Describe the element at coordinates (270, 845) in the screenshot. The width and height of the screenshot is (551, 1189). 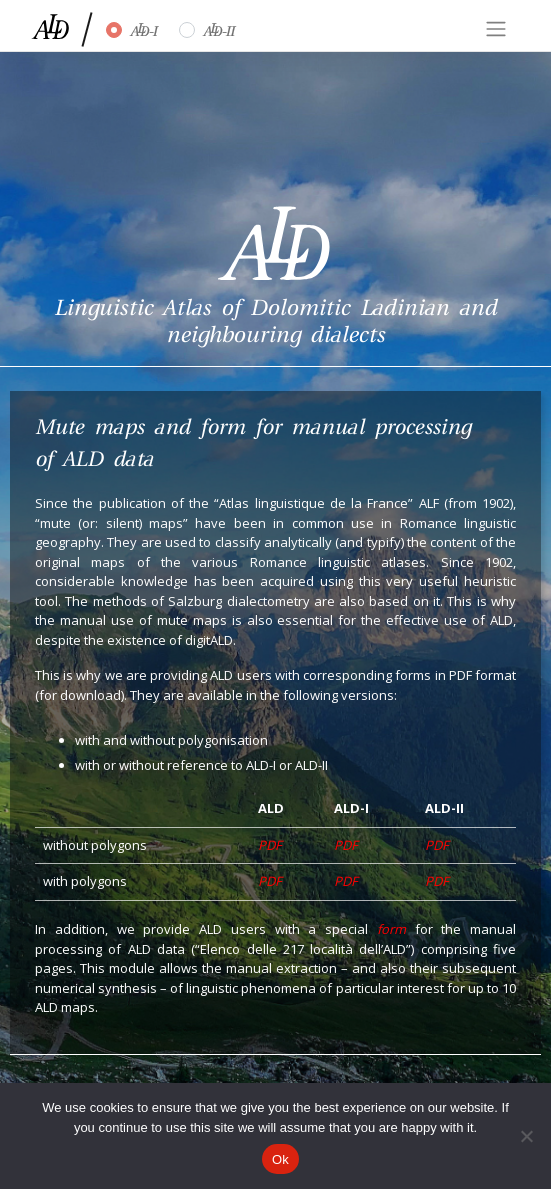
I see `PDF` at that location.